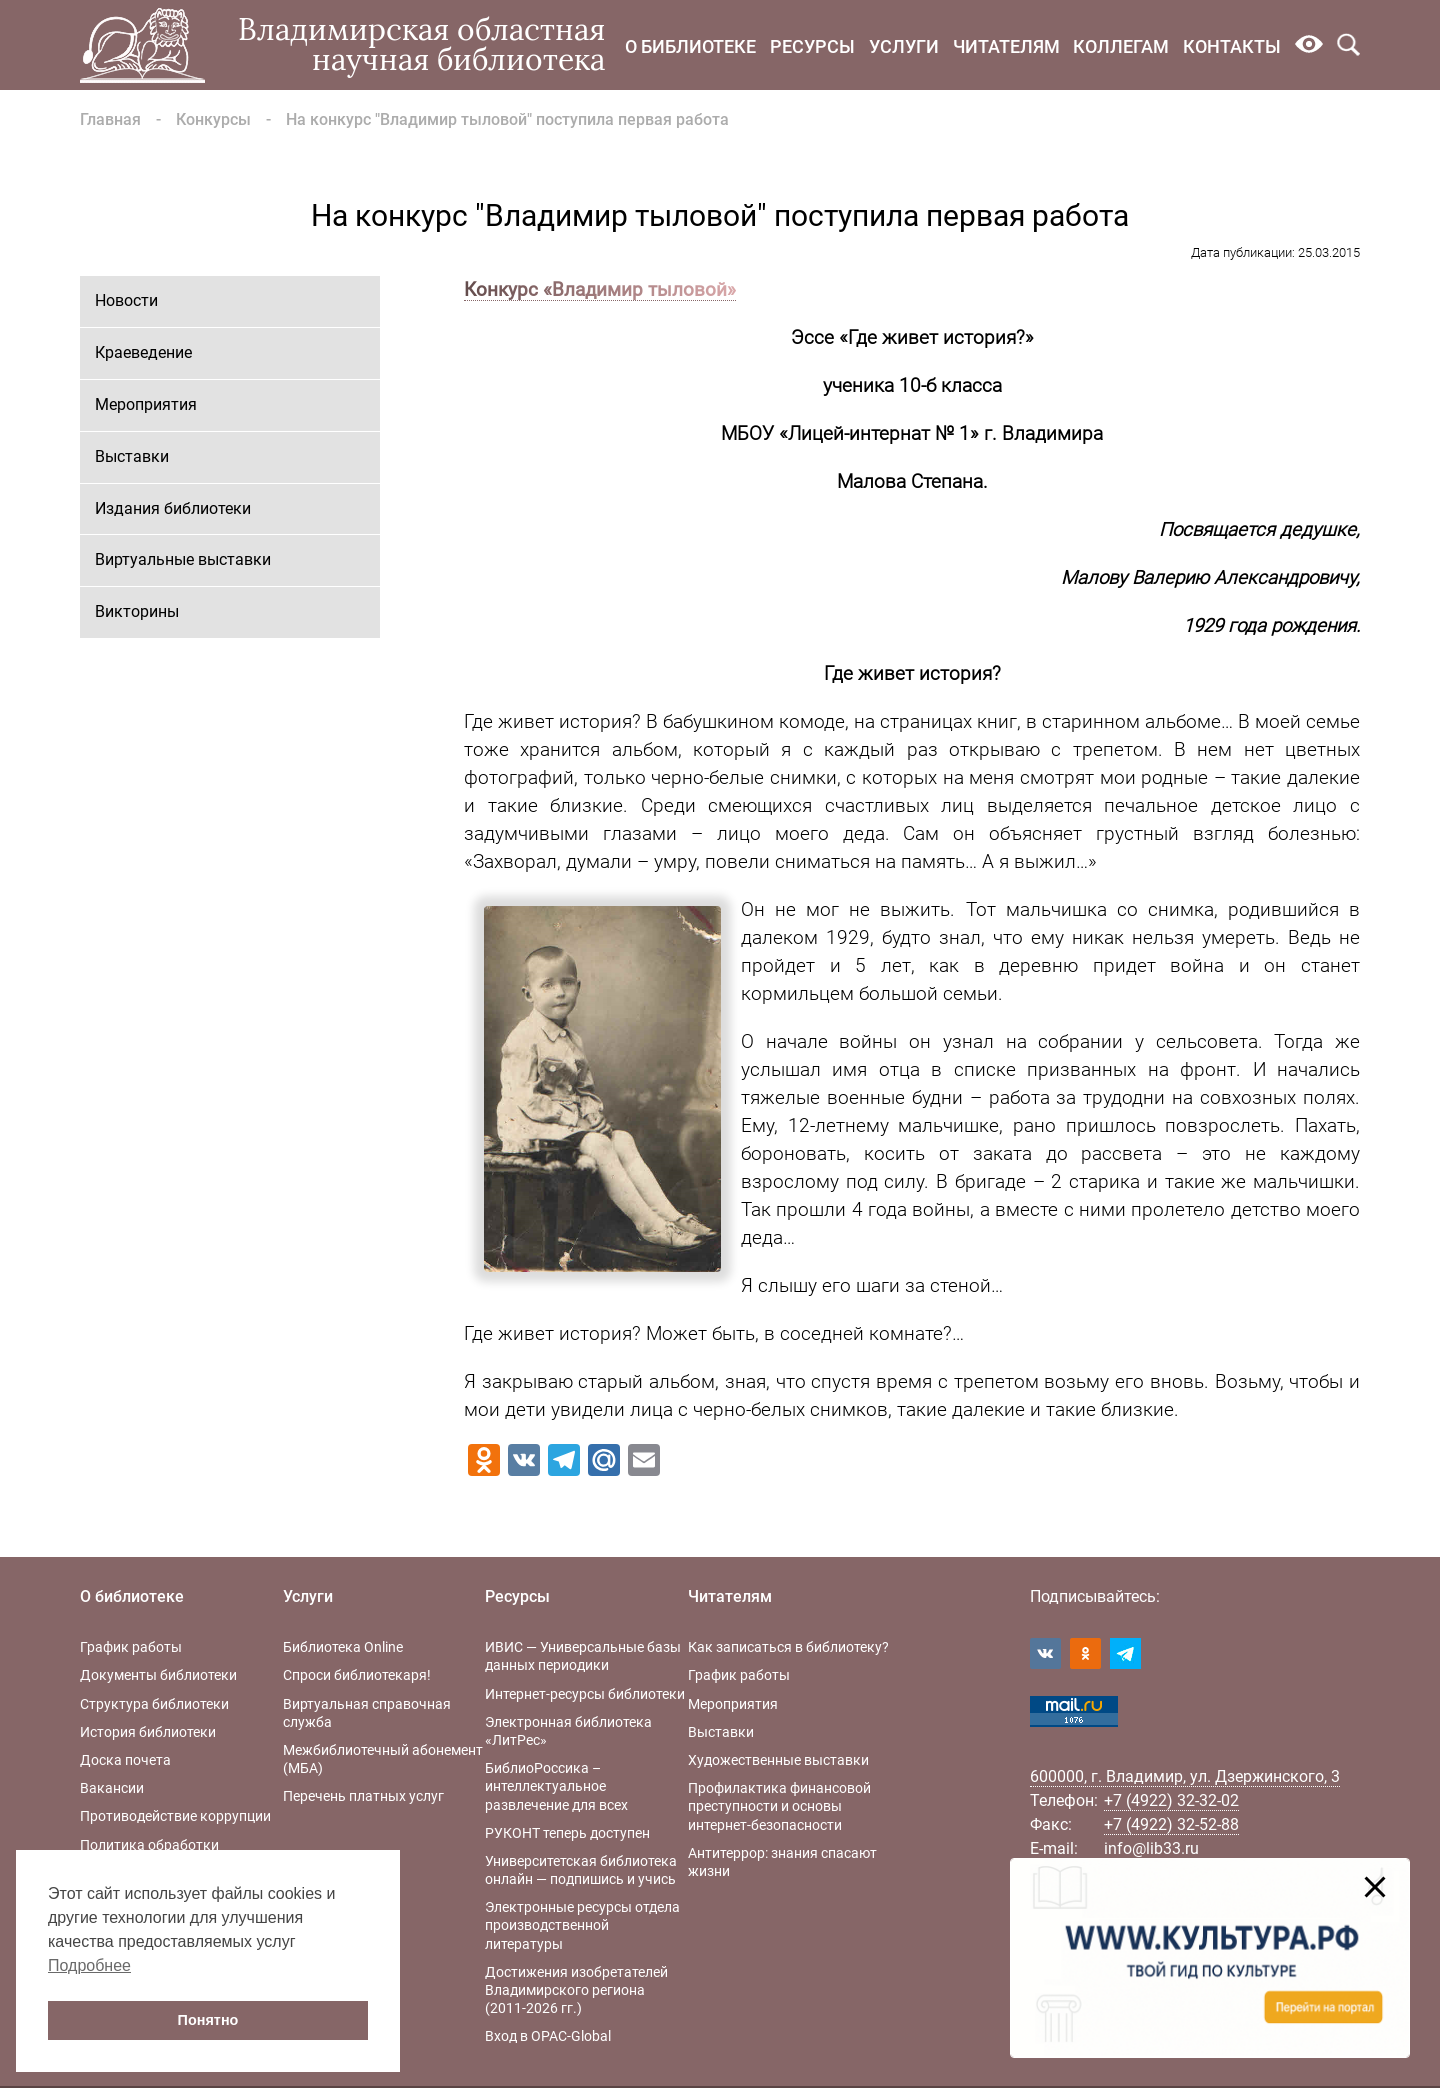 The image size is (1440, 2088). I want to click on Достижения изобретателей Владимирского региона (2011-2026 гг.), so click(576, 1990).